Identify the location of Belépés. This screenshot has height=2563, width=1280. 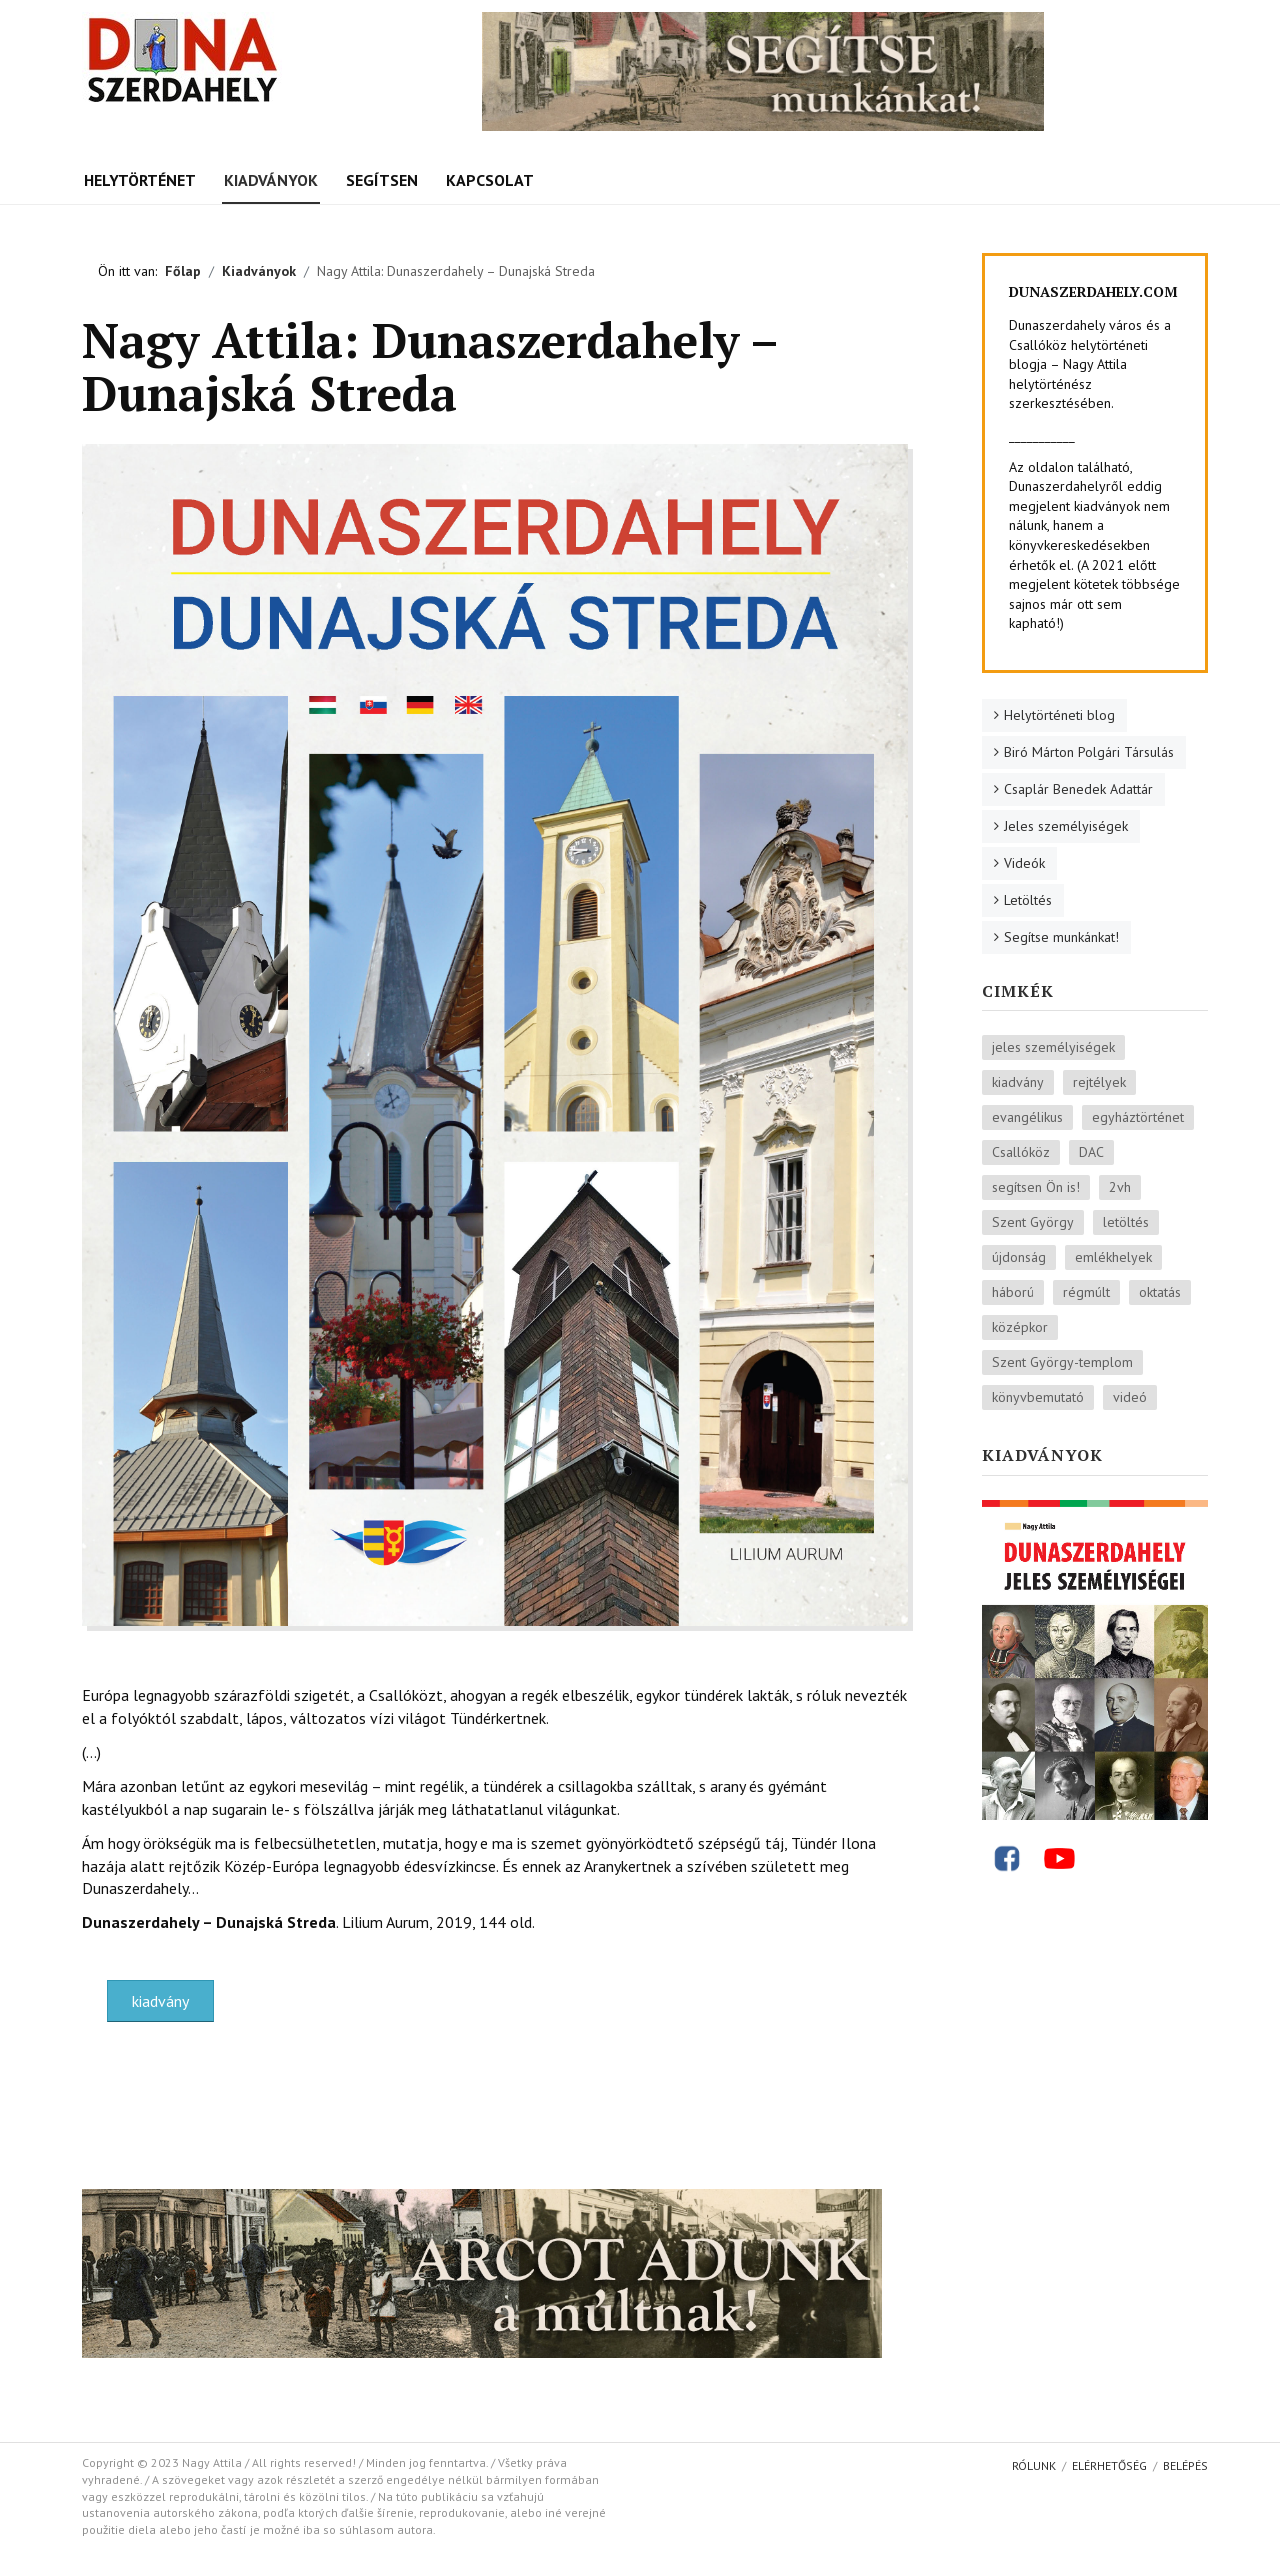
(1185, 2465).